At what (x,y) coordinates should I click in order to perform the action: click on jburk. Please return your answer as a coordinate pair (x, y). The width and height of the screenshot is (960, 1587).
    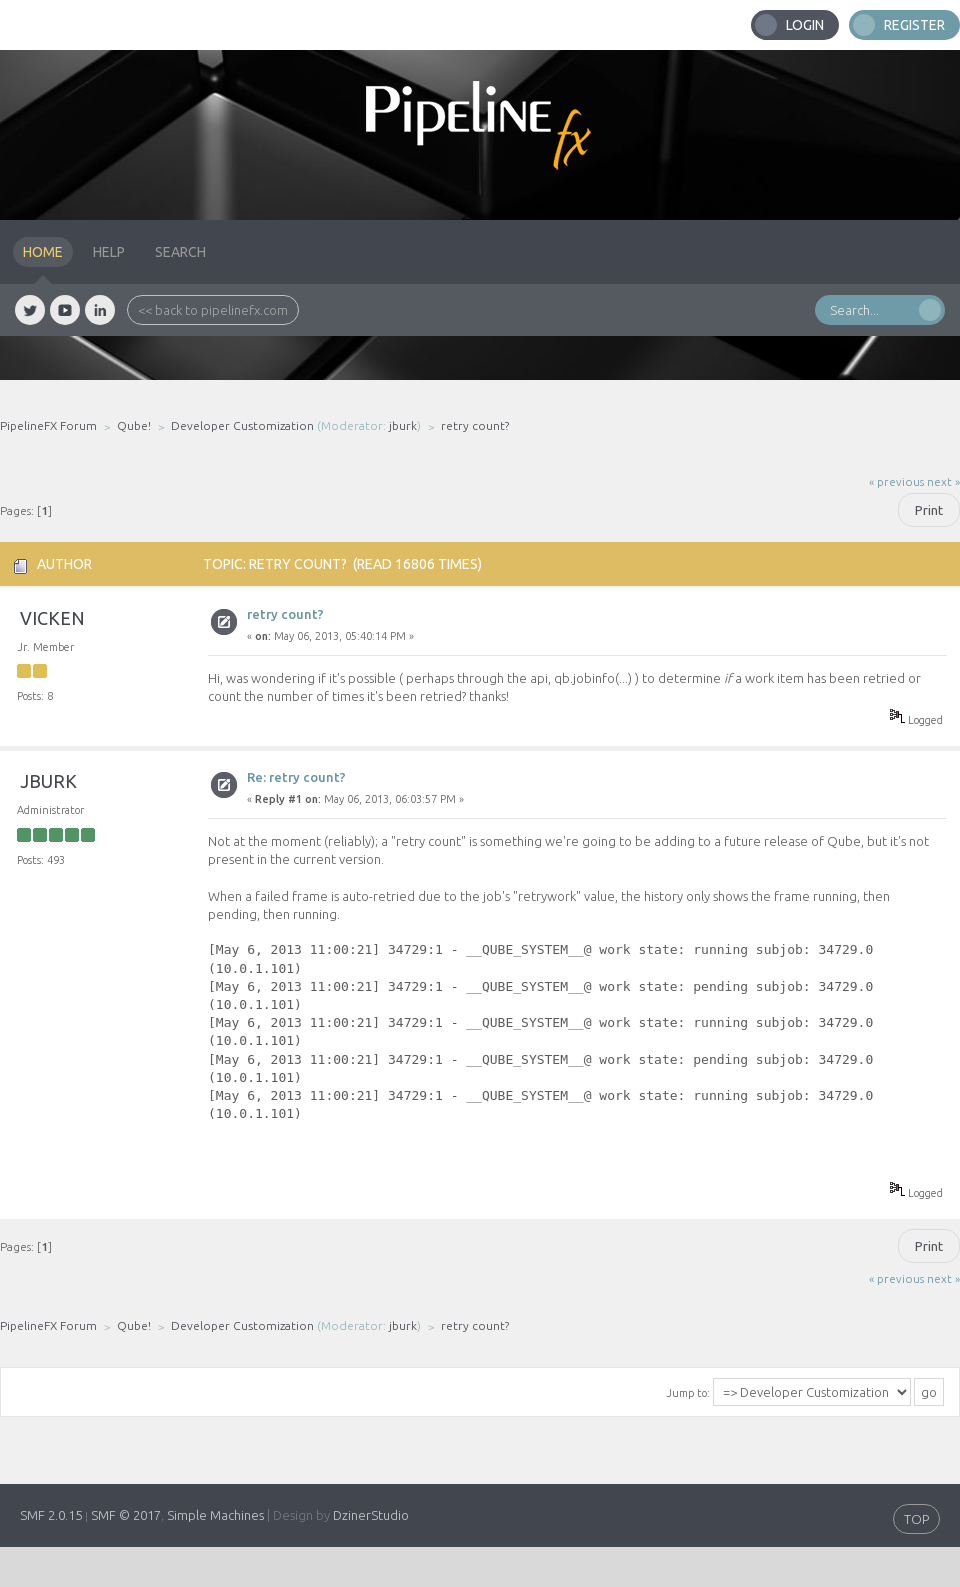
    Looking at the image, I should click on (403, 425).